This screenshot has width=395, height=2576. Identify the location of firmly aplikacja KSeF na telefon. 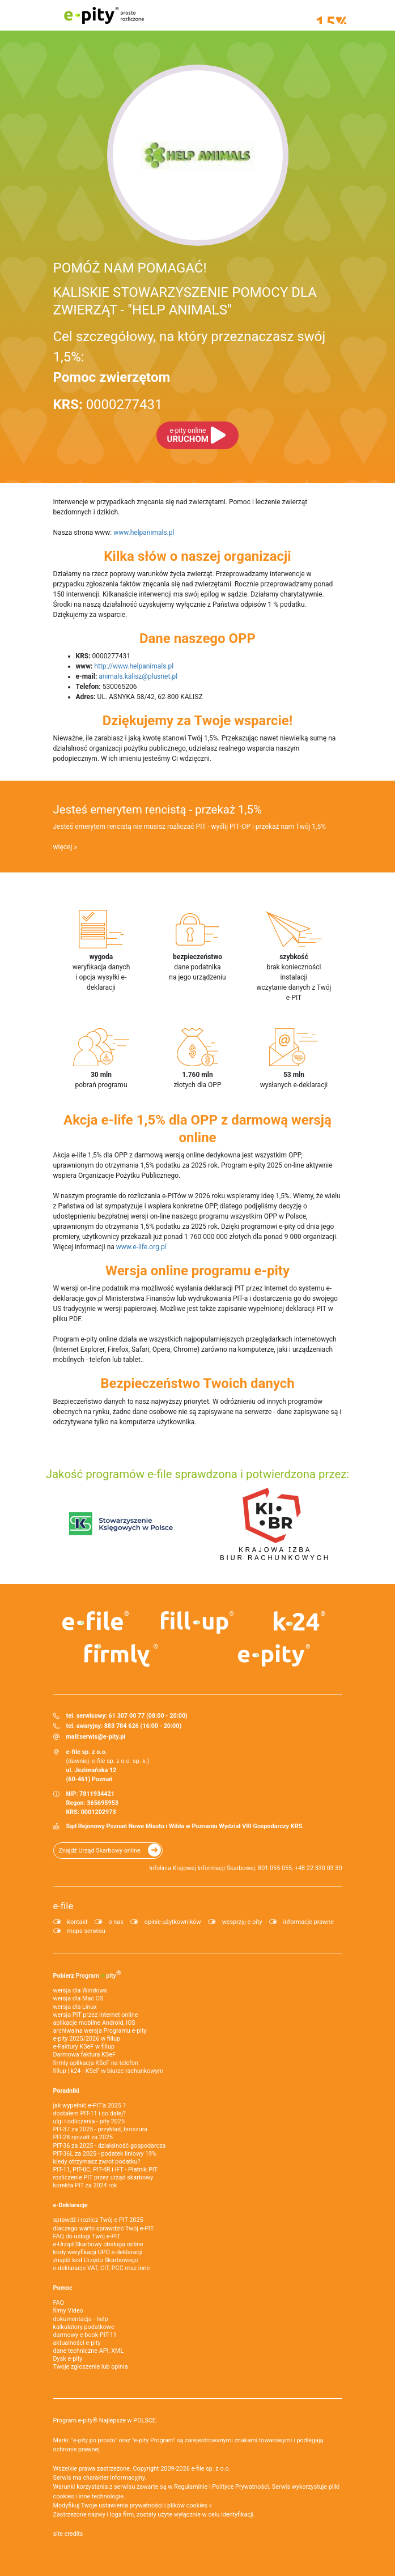
(95, 2063).